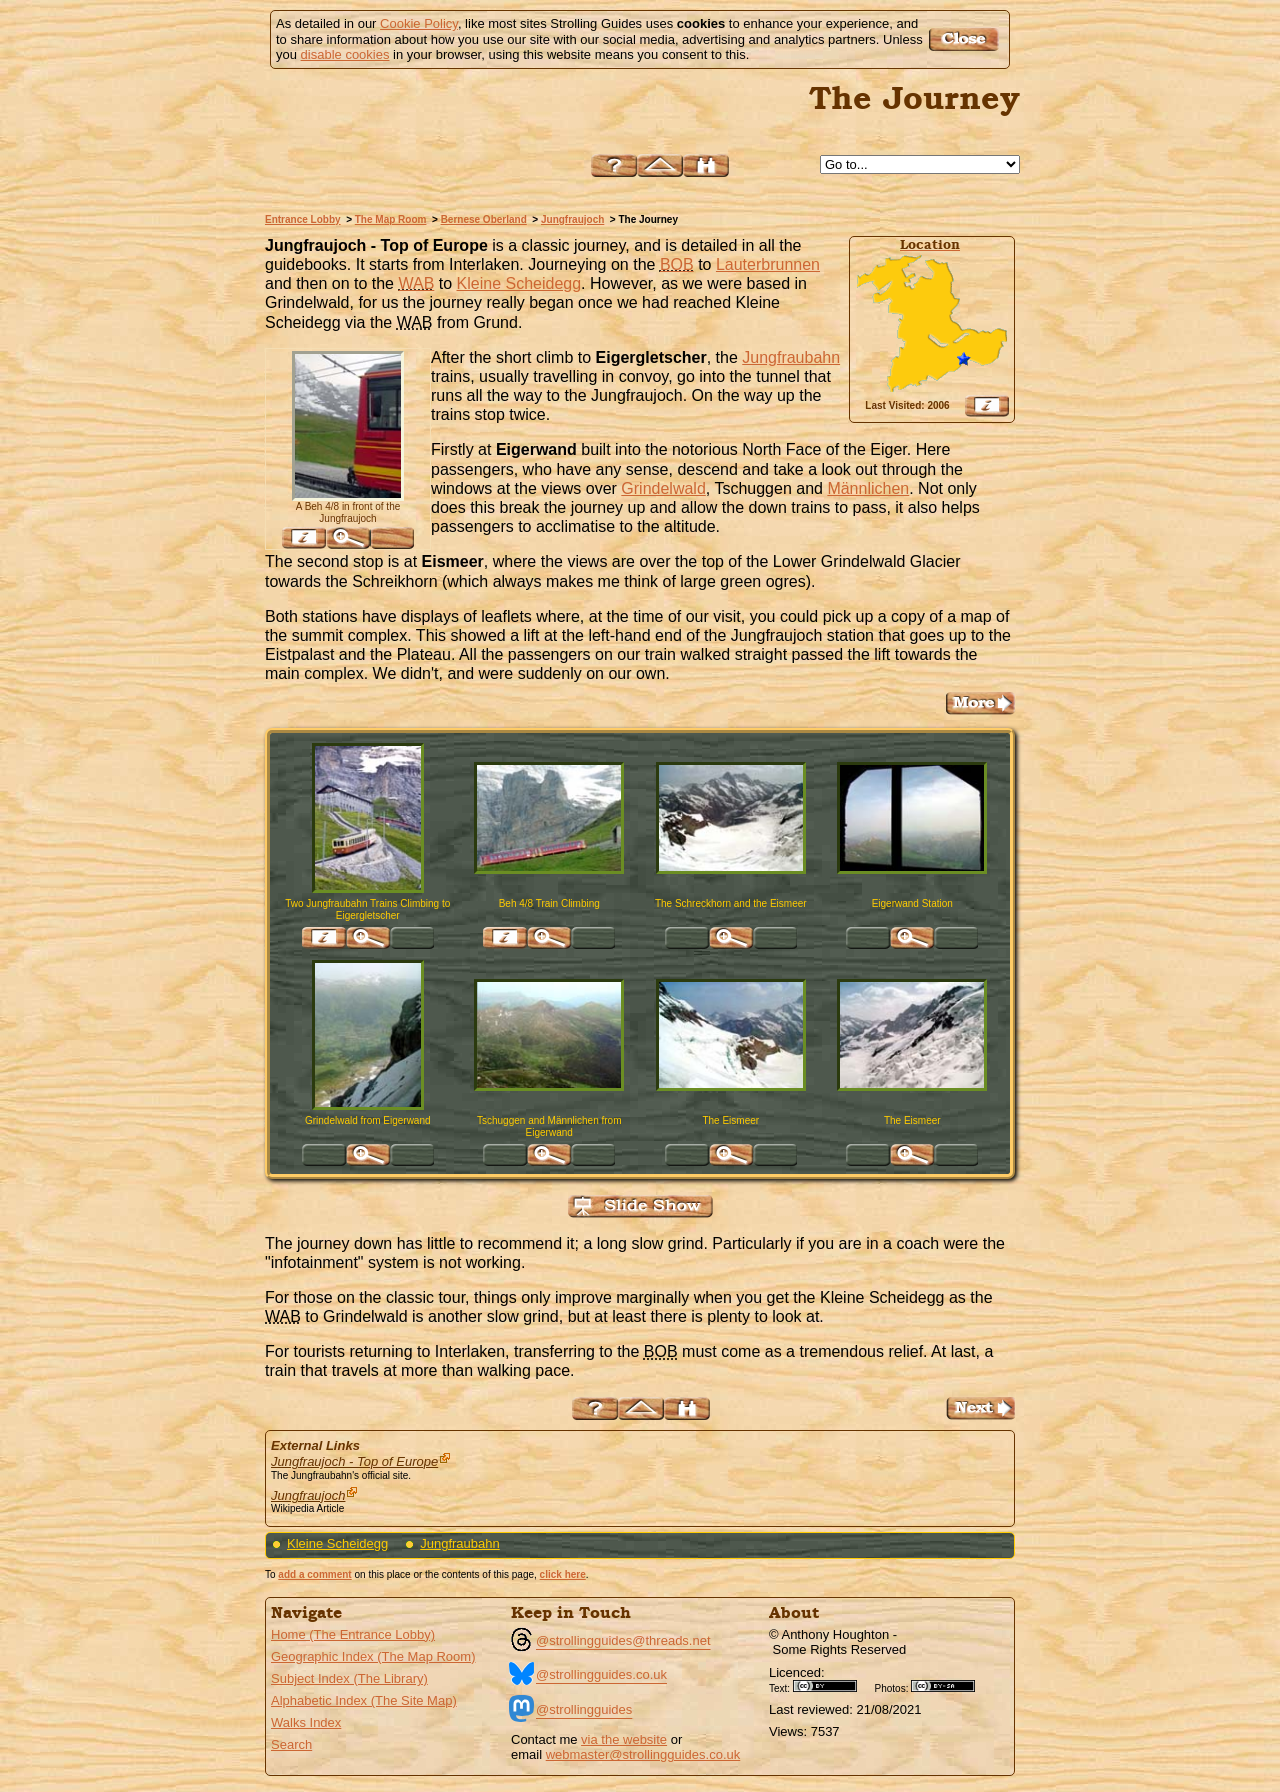 The width and height of the screenshot is (1280, 1792). What do you see at coordinates (614, 165) in the screenshot?
I see `Help` at bounding box center [614, 165].